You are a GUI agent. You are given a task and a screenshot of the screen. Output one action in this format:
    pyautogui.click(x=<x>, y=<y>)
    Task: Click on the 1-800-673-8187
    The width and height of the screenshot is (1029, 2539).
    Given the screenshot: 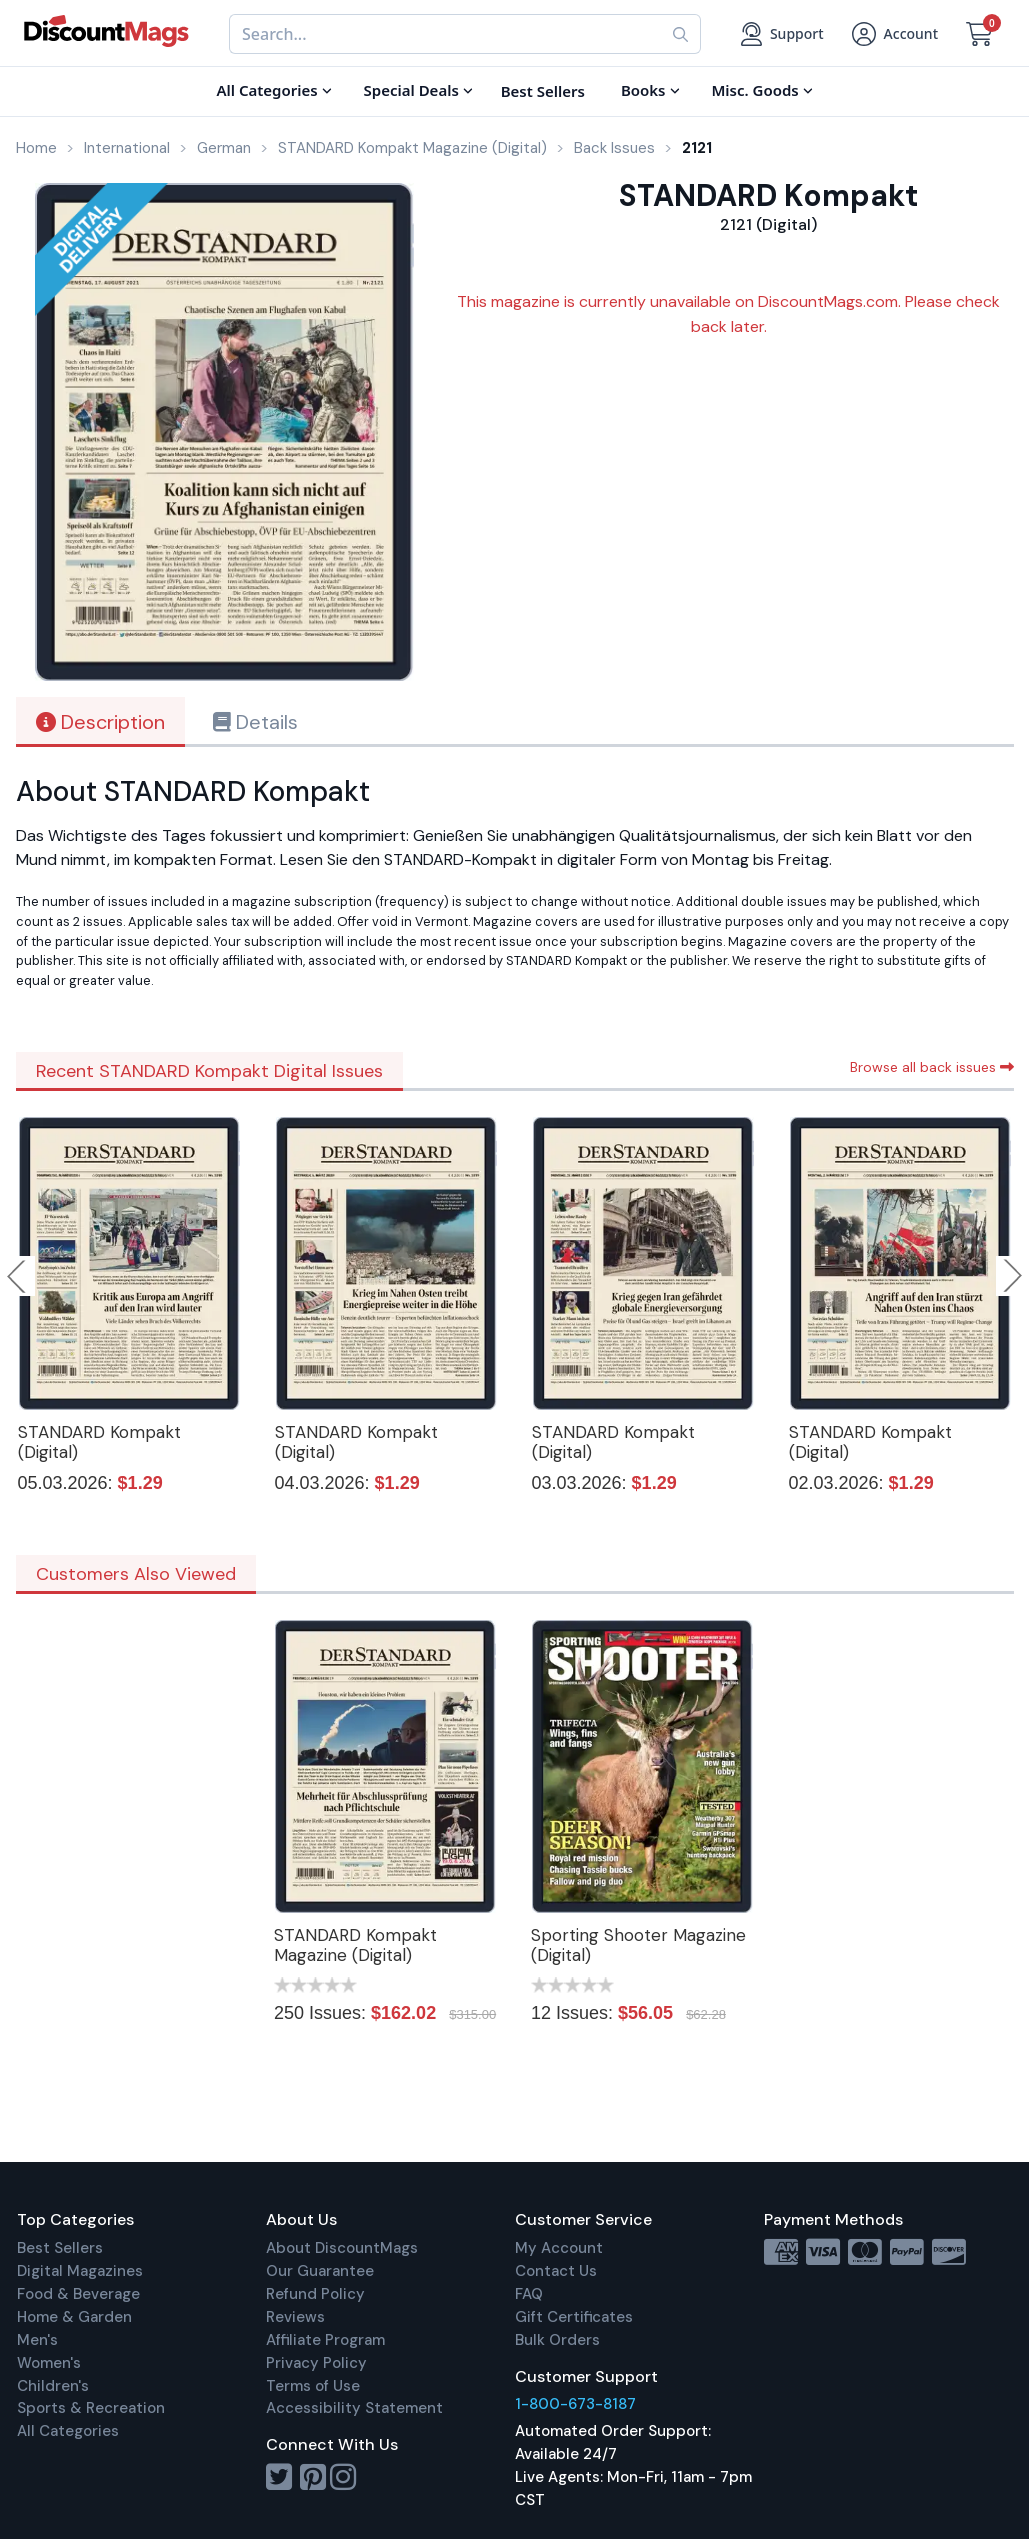 What is the action you would take?
    pyautogui.click(x=575, y=2404)
    